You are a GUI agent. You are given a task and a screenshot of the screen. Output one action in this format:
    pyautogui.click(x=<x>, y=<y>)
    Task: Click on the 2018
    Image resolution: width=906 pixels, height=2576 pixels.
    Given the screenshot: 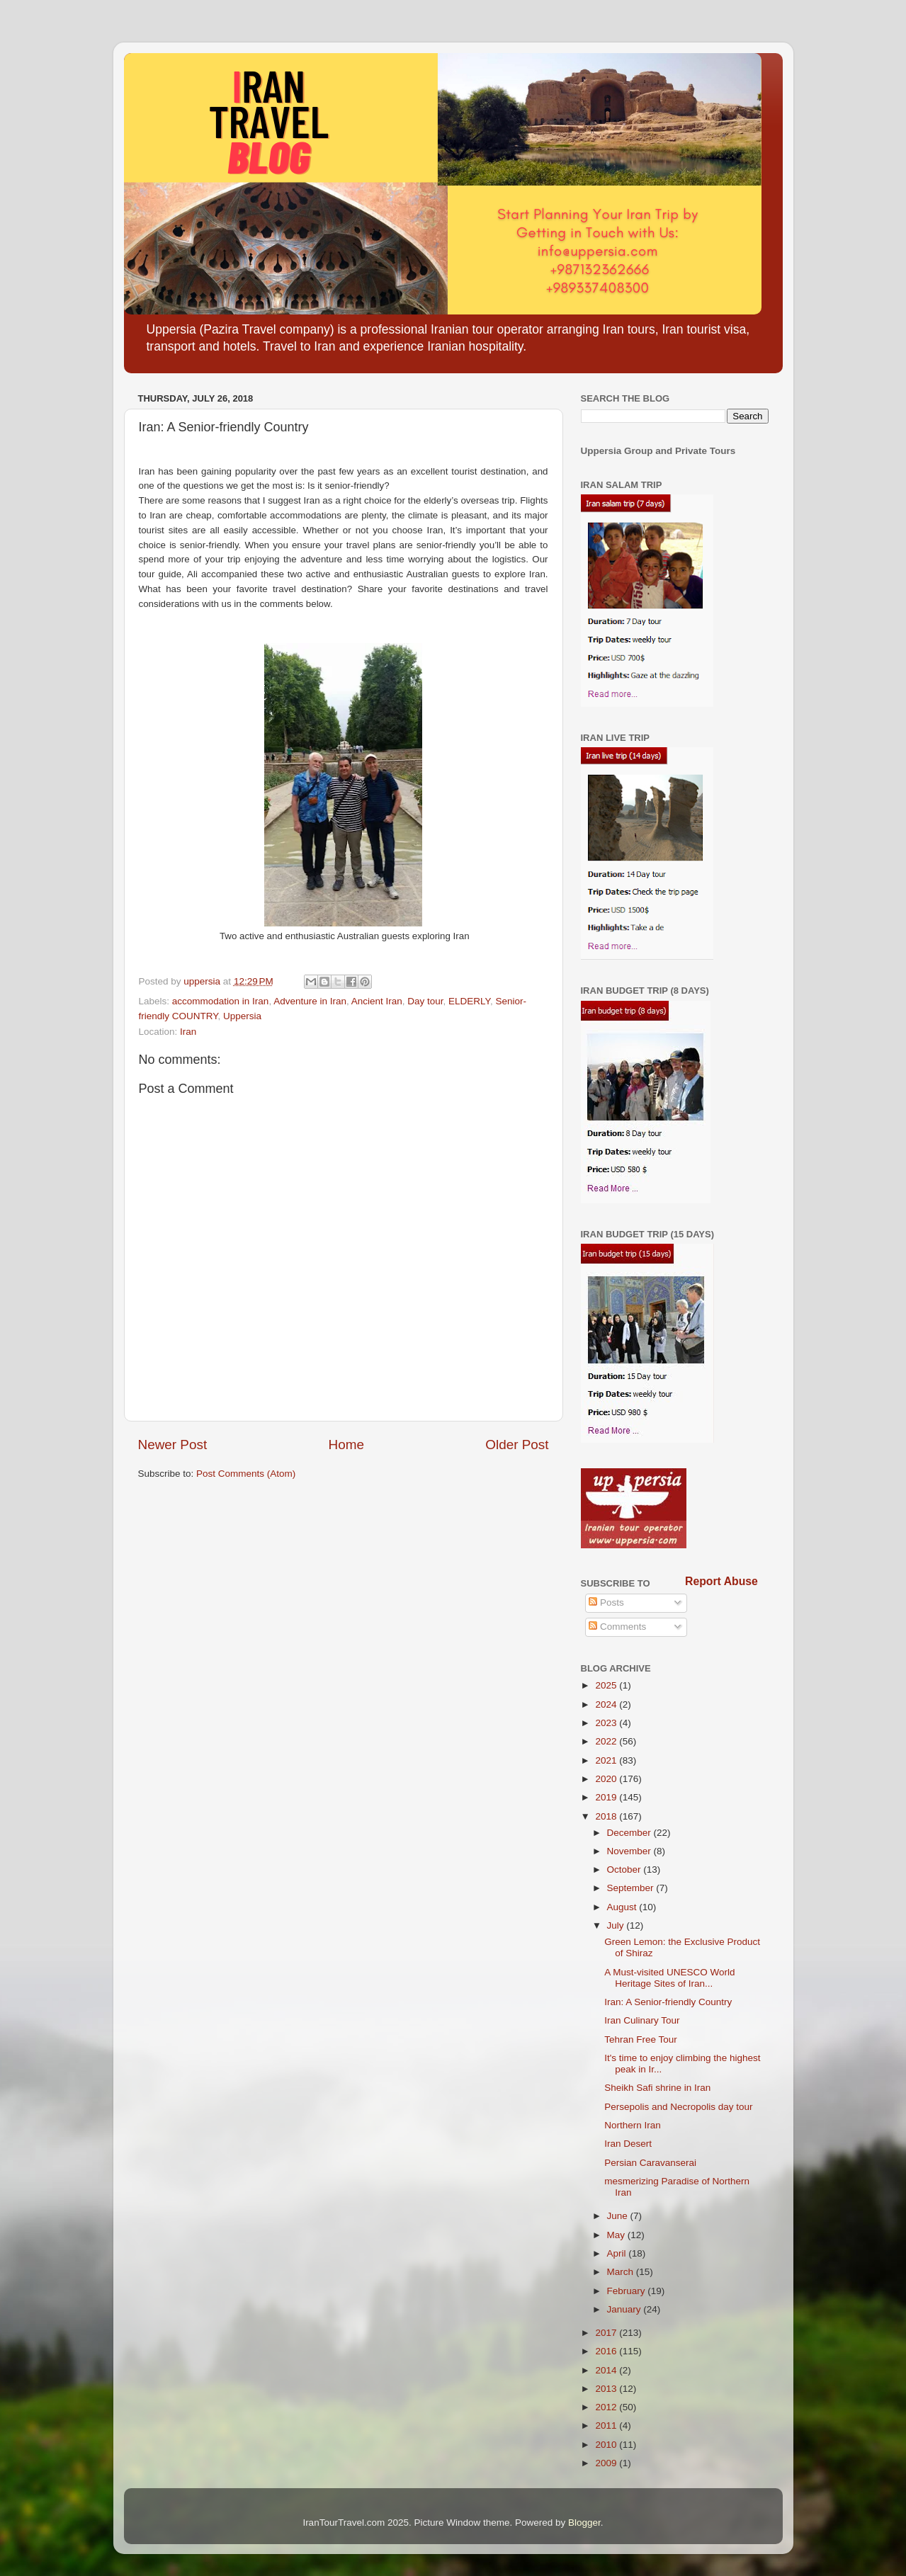 What is the action you would take?
    pyautogui.click(x=607, y=1816)
    